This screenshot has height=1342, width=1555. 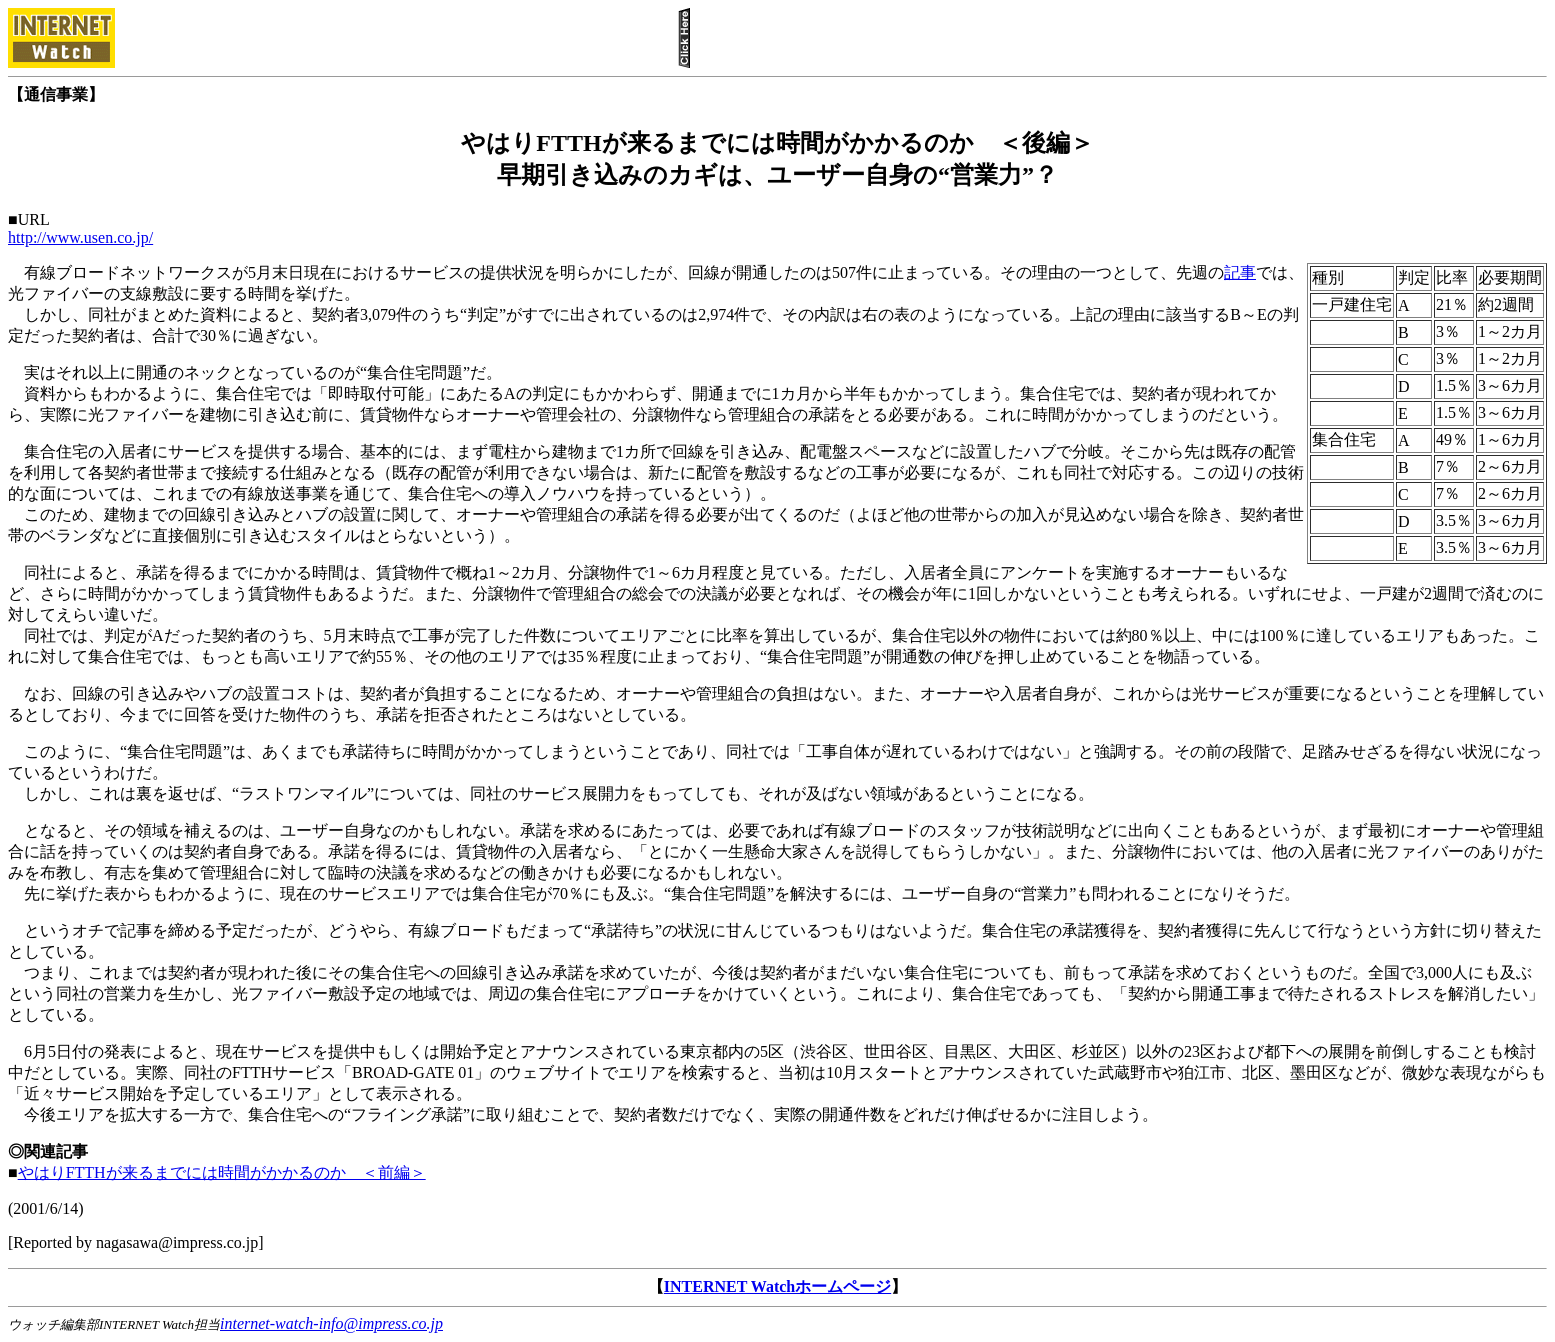 I want to click on internet-watch-info@impress.co.jp, so click(x=331, y=1323).